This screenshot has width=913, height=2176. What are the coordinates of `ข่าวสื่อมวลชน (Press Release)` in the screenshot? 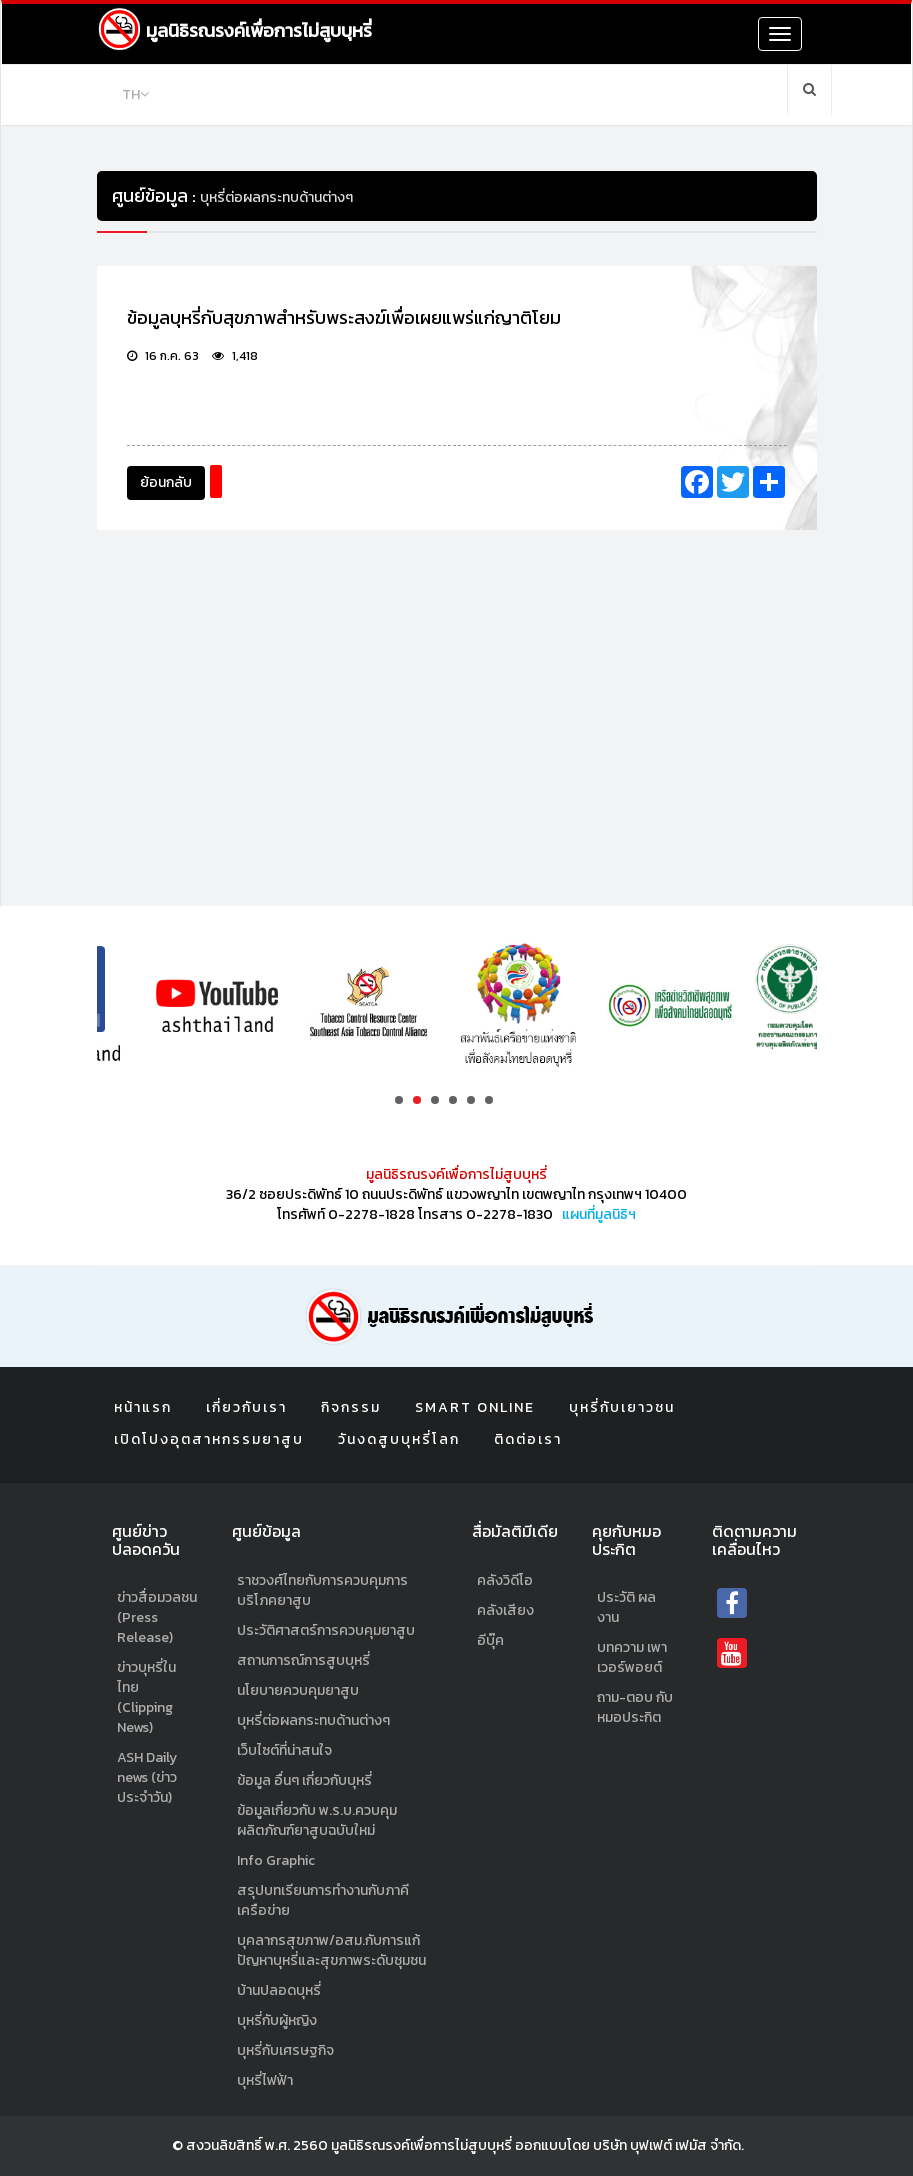 It's located at (157, 1617).